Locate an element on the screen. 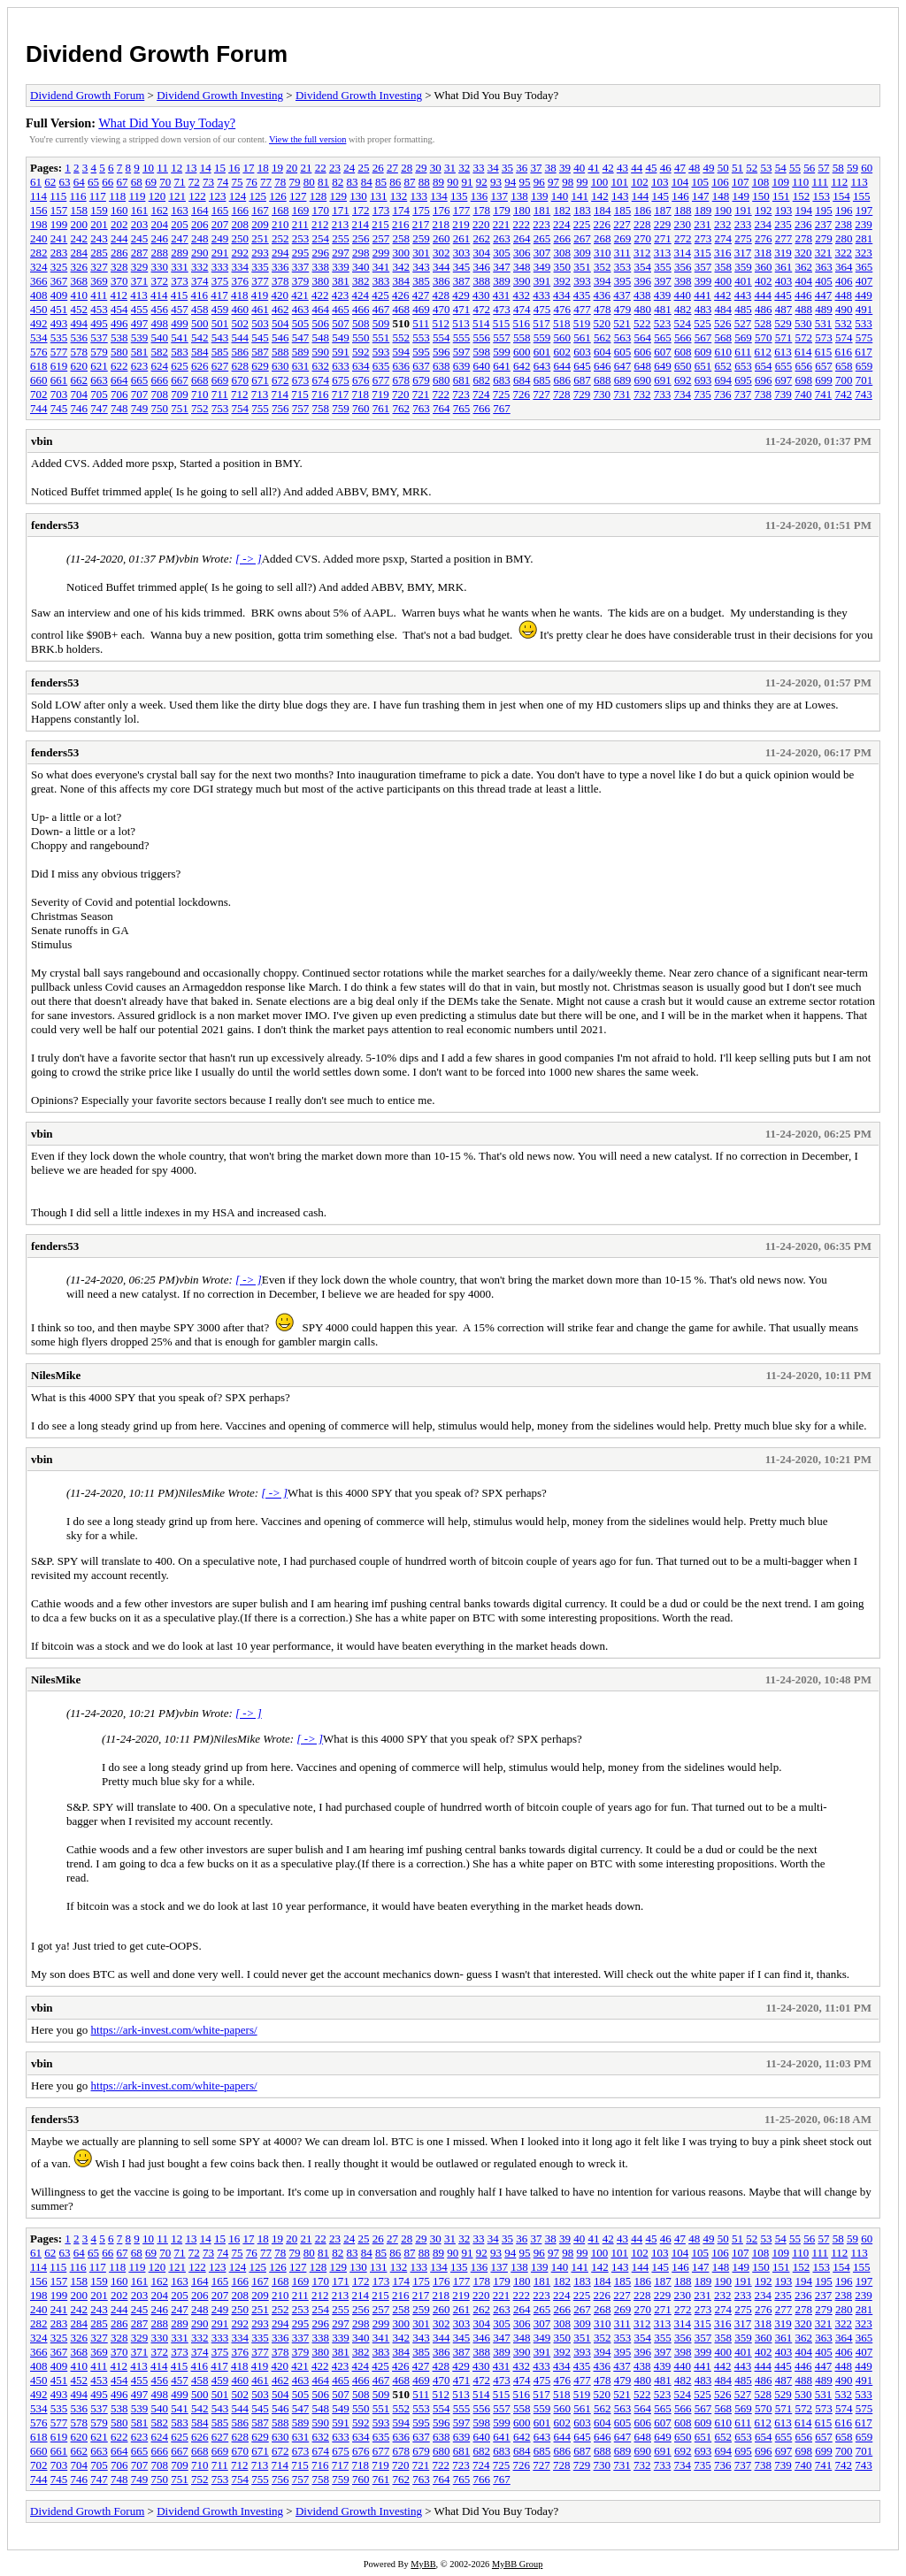 Image resolution: width=906 pixels, height=2576 pixels. 317 is located at coordinates (743, 252).